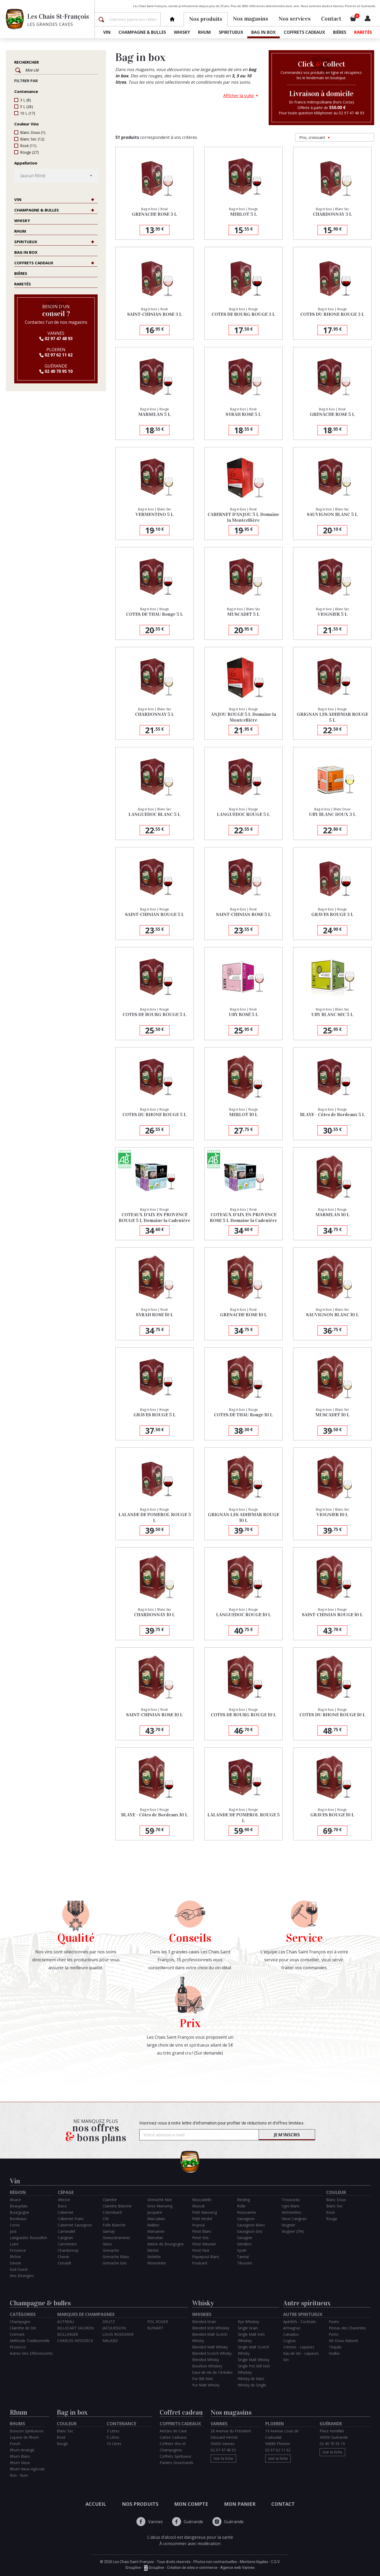 Image resolution: width=380 pixels, height=2576 pixels. What do you see at coordinates (332, 814) in the screenshot?
I see `UBY BLANC DOUX 3 L` at bounding box center [332, 814].